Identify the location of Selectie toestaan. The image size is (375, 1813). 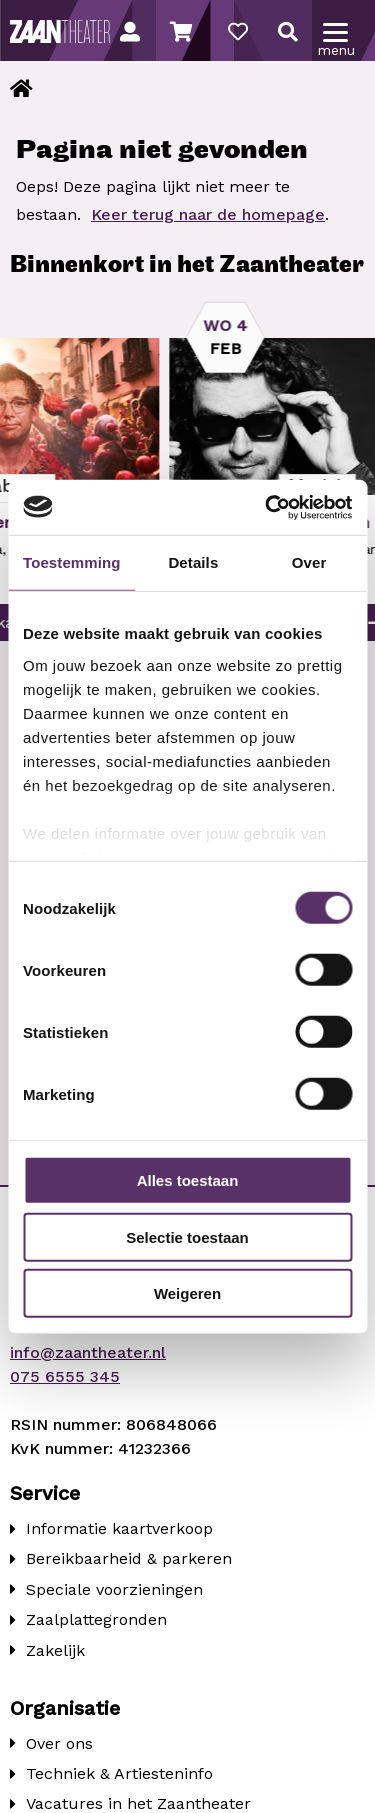
(187, 1236).